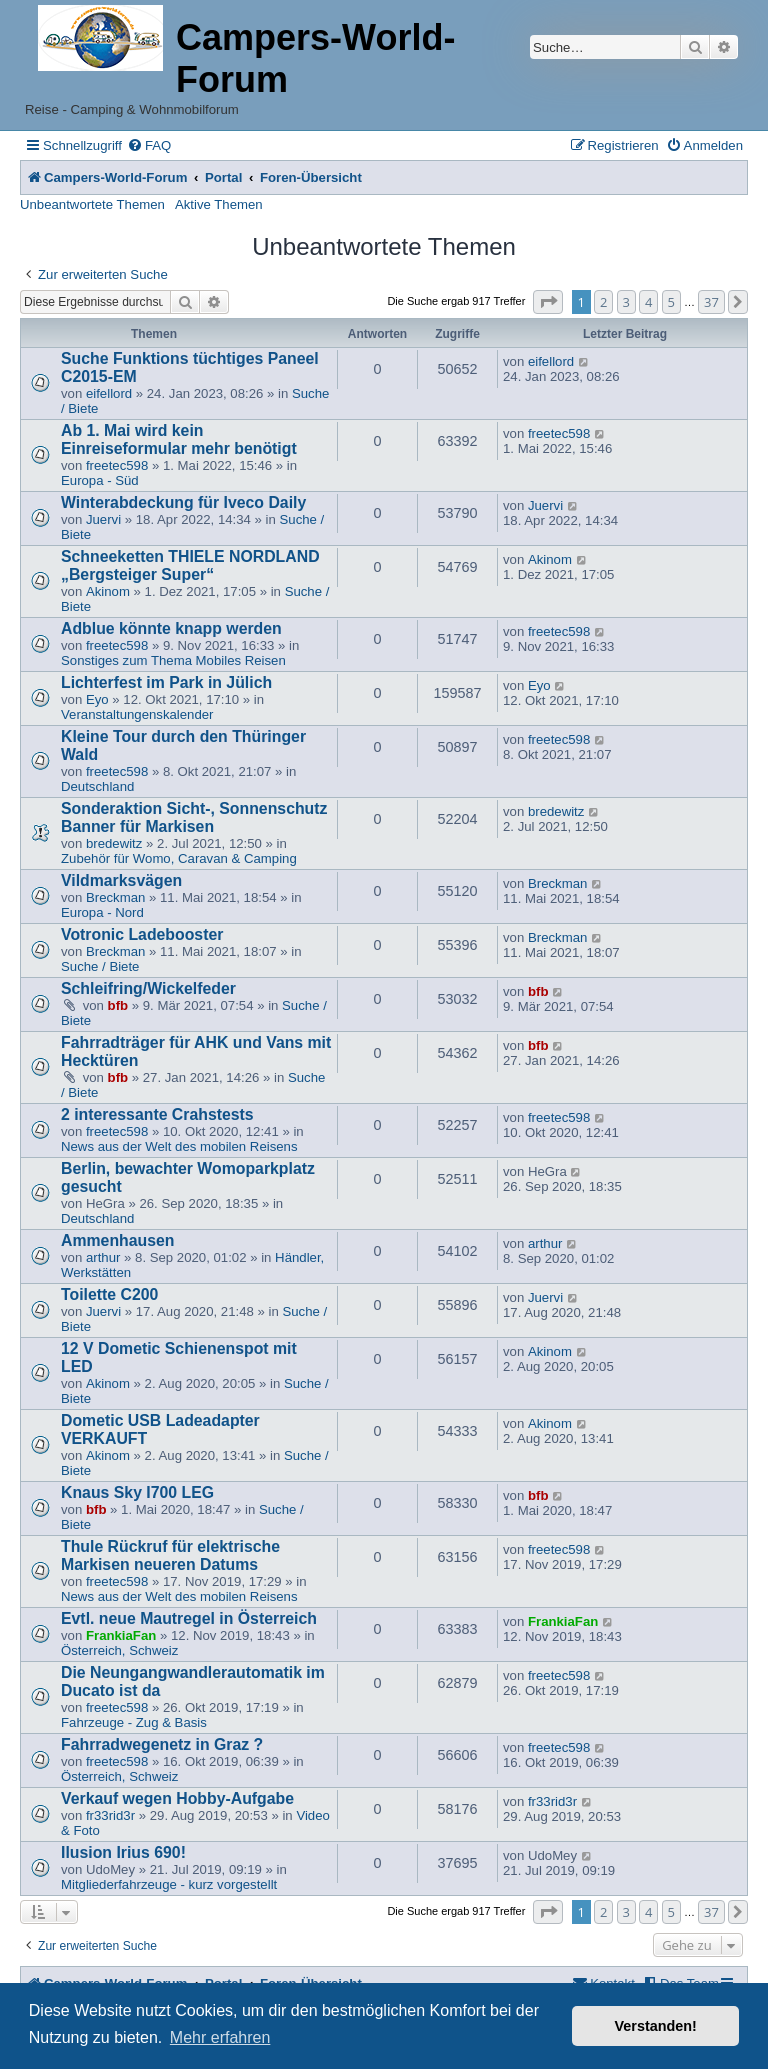 This screenshot has height=2069, width=768. I want to click on Thule Rückruf für elektrische Markisen neueren Datums, so click(170, 1555).